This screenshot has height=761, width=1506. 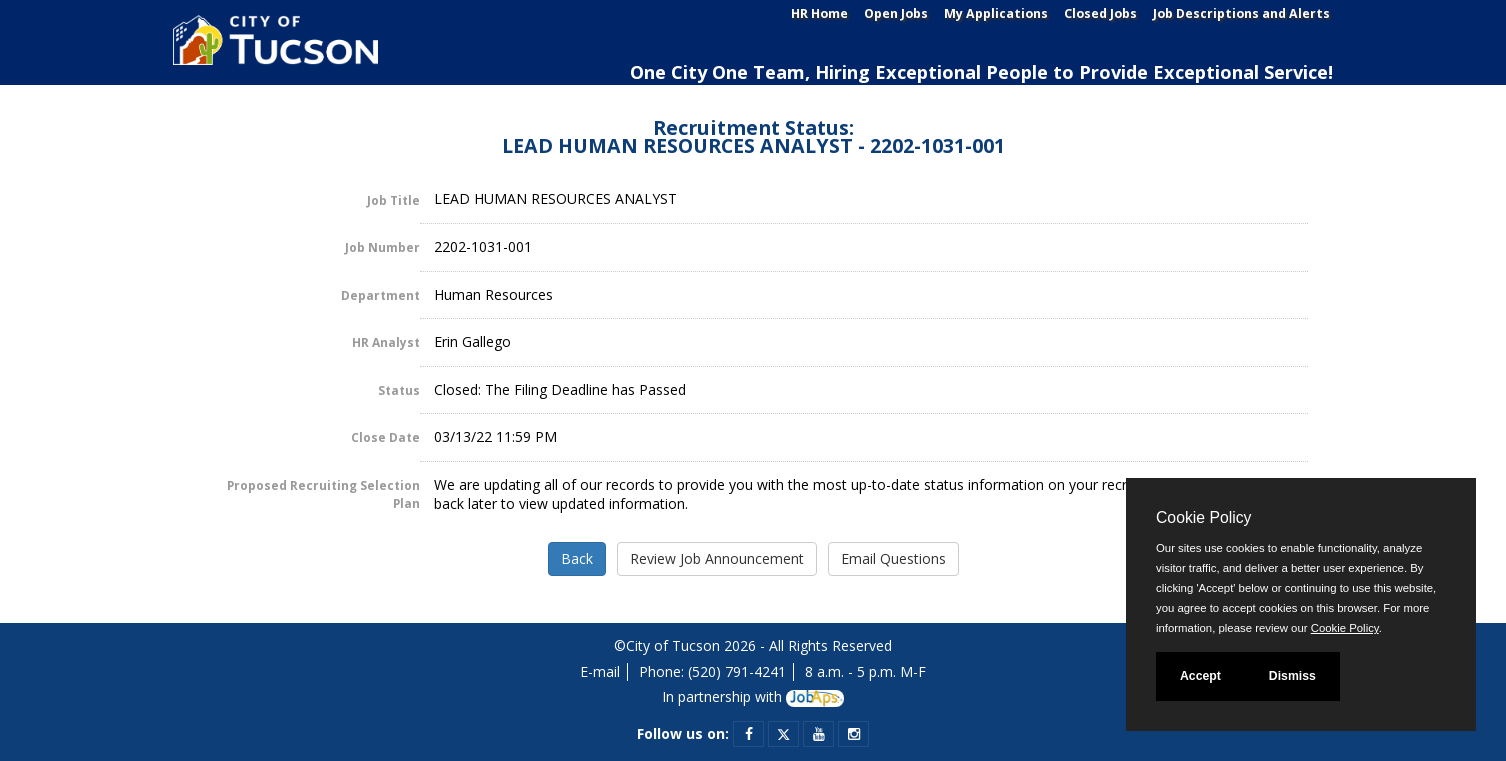 I want to click on Open Jobs, so click(x=896, y=13).